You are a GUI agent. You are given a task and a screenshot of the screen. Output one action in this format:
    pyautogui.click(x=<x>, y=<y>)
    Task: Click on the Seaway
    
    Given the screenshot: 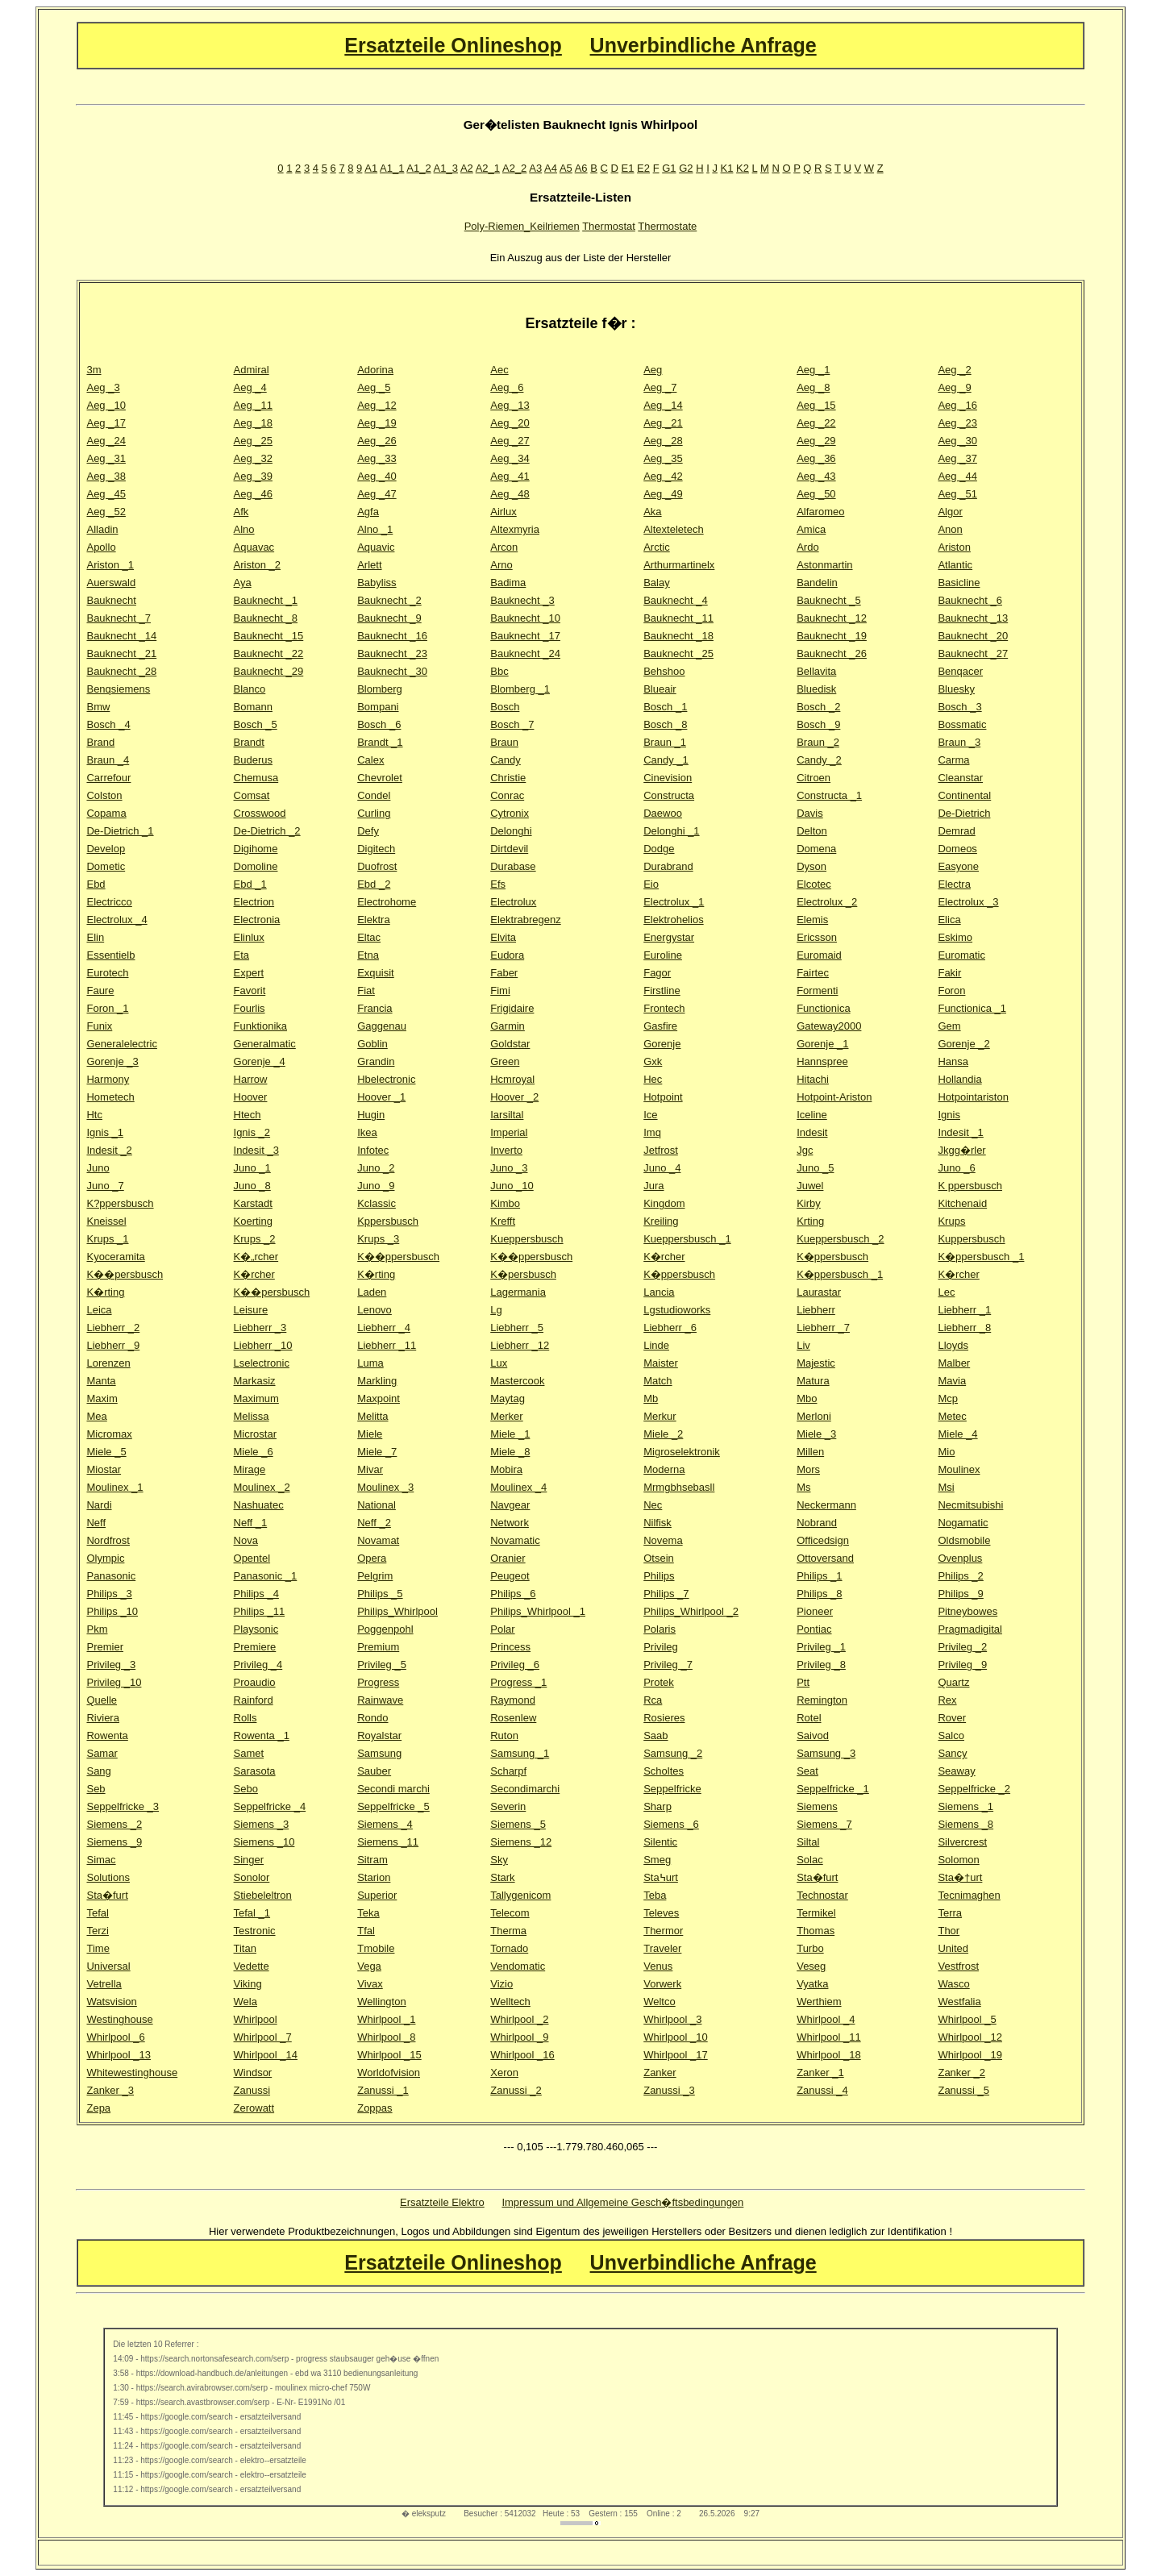 What is the action you would take?
    pyautogui.click(x=956, y=1771)
    